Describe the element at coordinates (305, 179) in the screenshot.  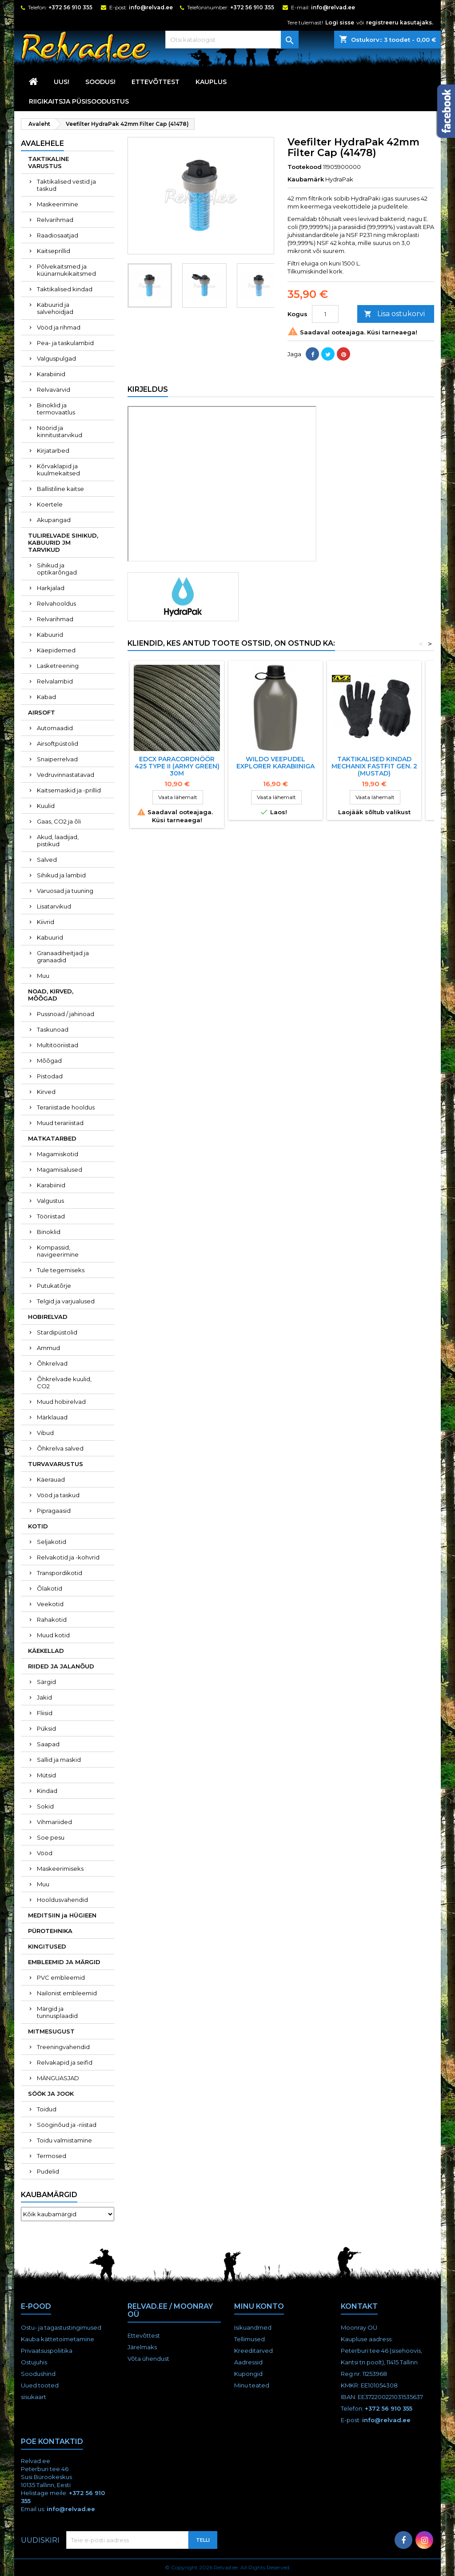
I see `Kaubamärk` at that location.